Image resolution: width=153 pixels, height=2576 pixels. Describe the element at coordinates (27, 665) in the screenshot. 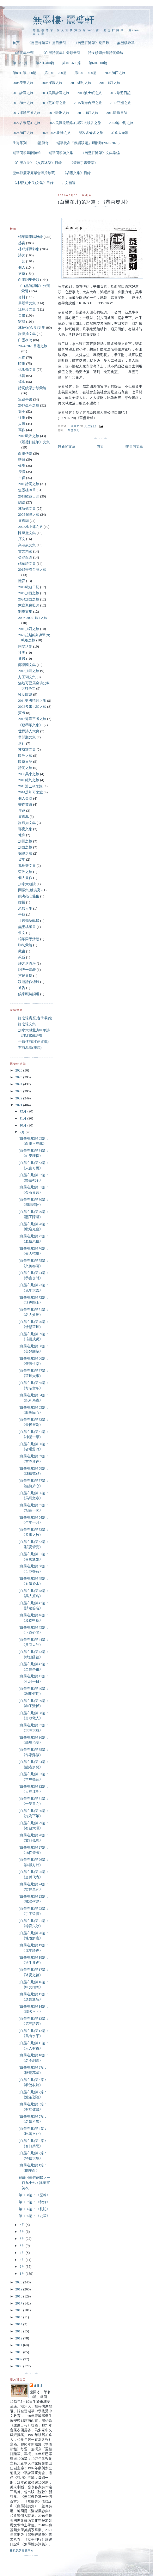

I see `鄭懷國文集` at that location.